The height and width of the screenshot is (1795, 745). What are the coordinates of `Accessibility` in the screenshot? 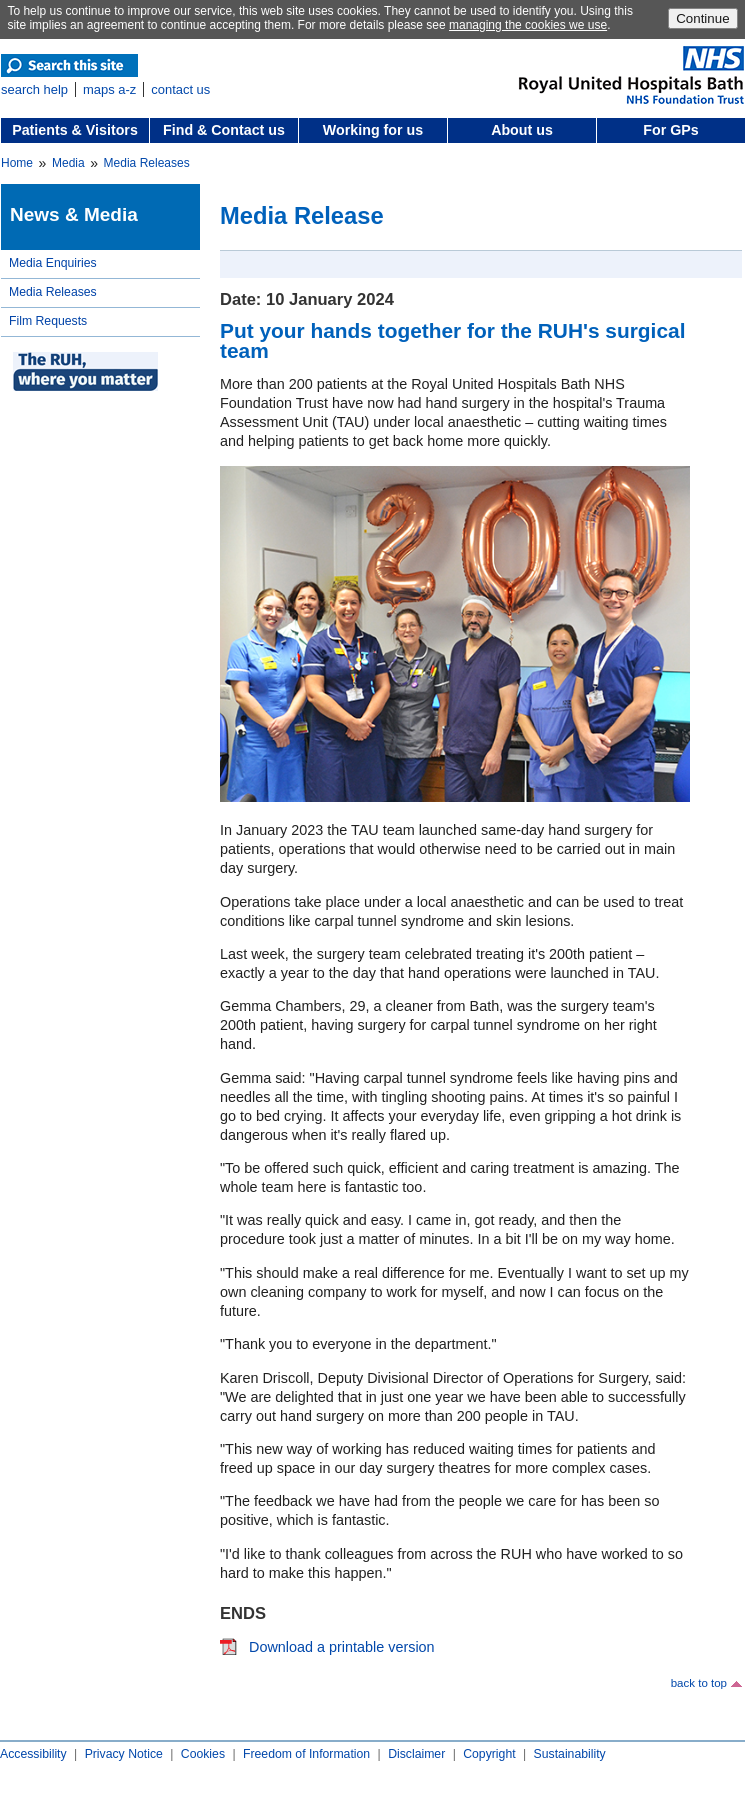 It's located at (33, 1754).